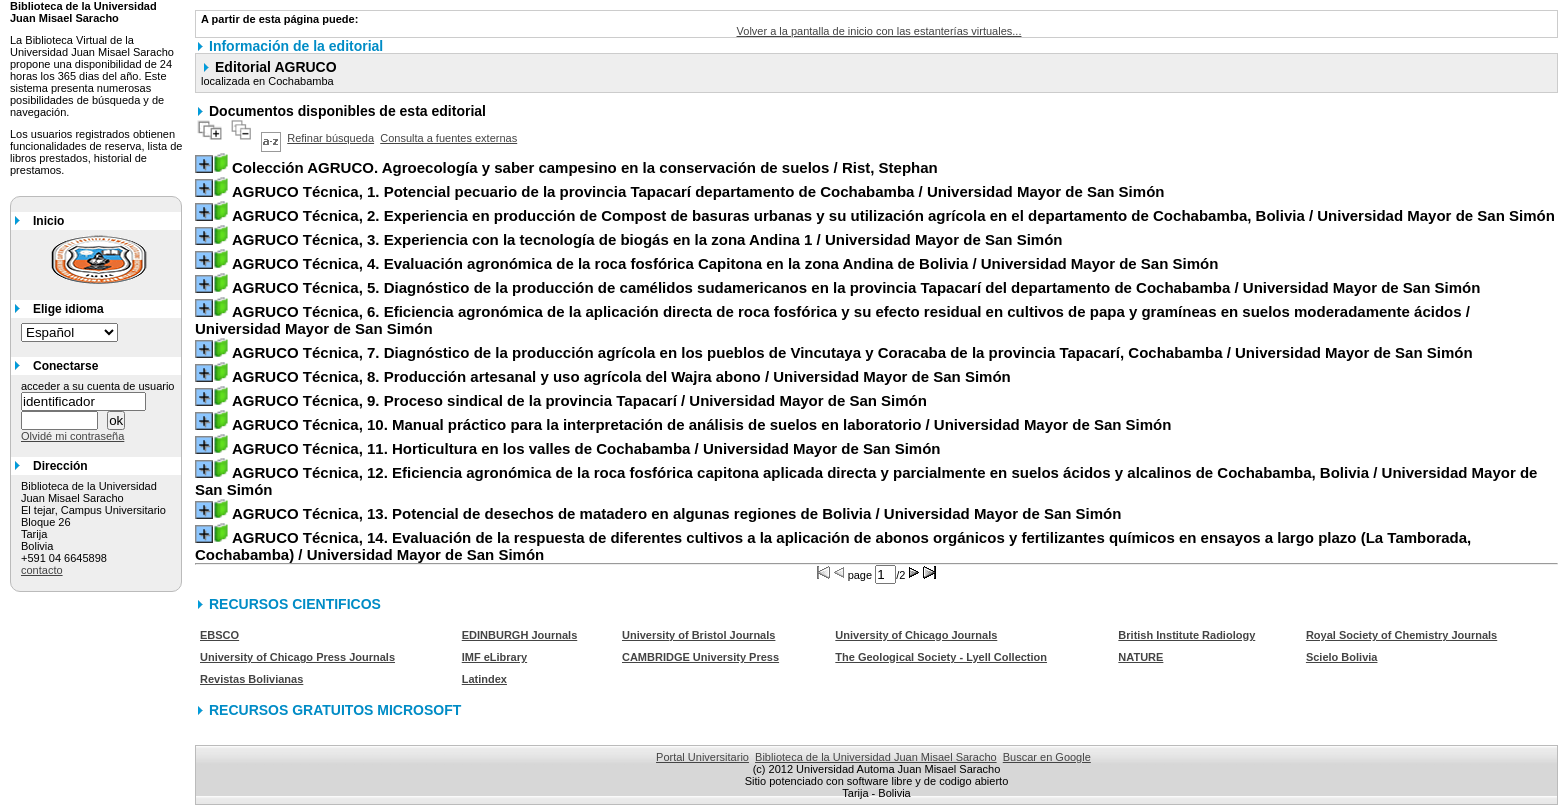 The image size is (1568, 805). I want to click on University of Chicago Journals, so click(916, 635).